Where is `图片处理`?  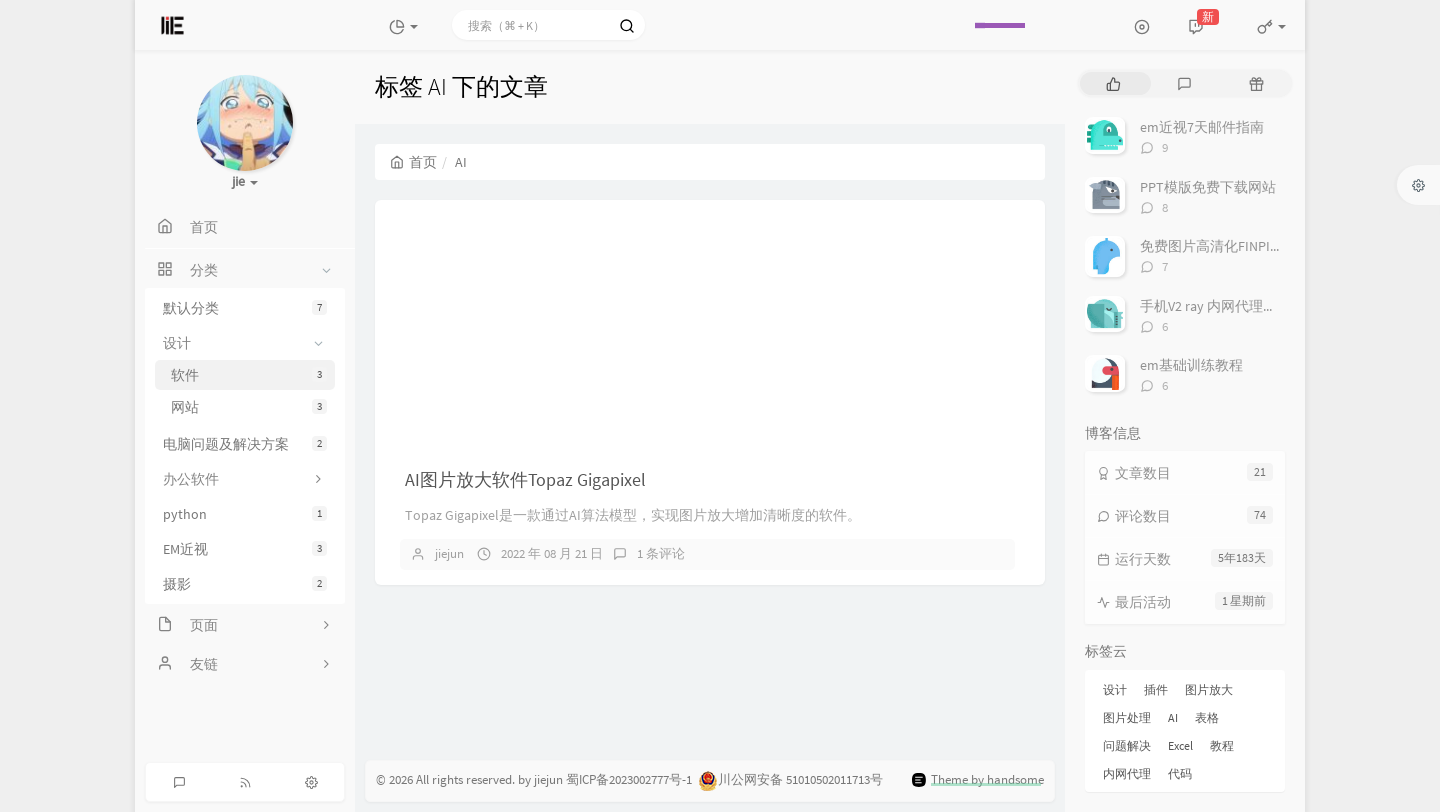
图片处理 is located at coordinates (1127, 717).